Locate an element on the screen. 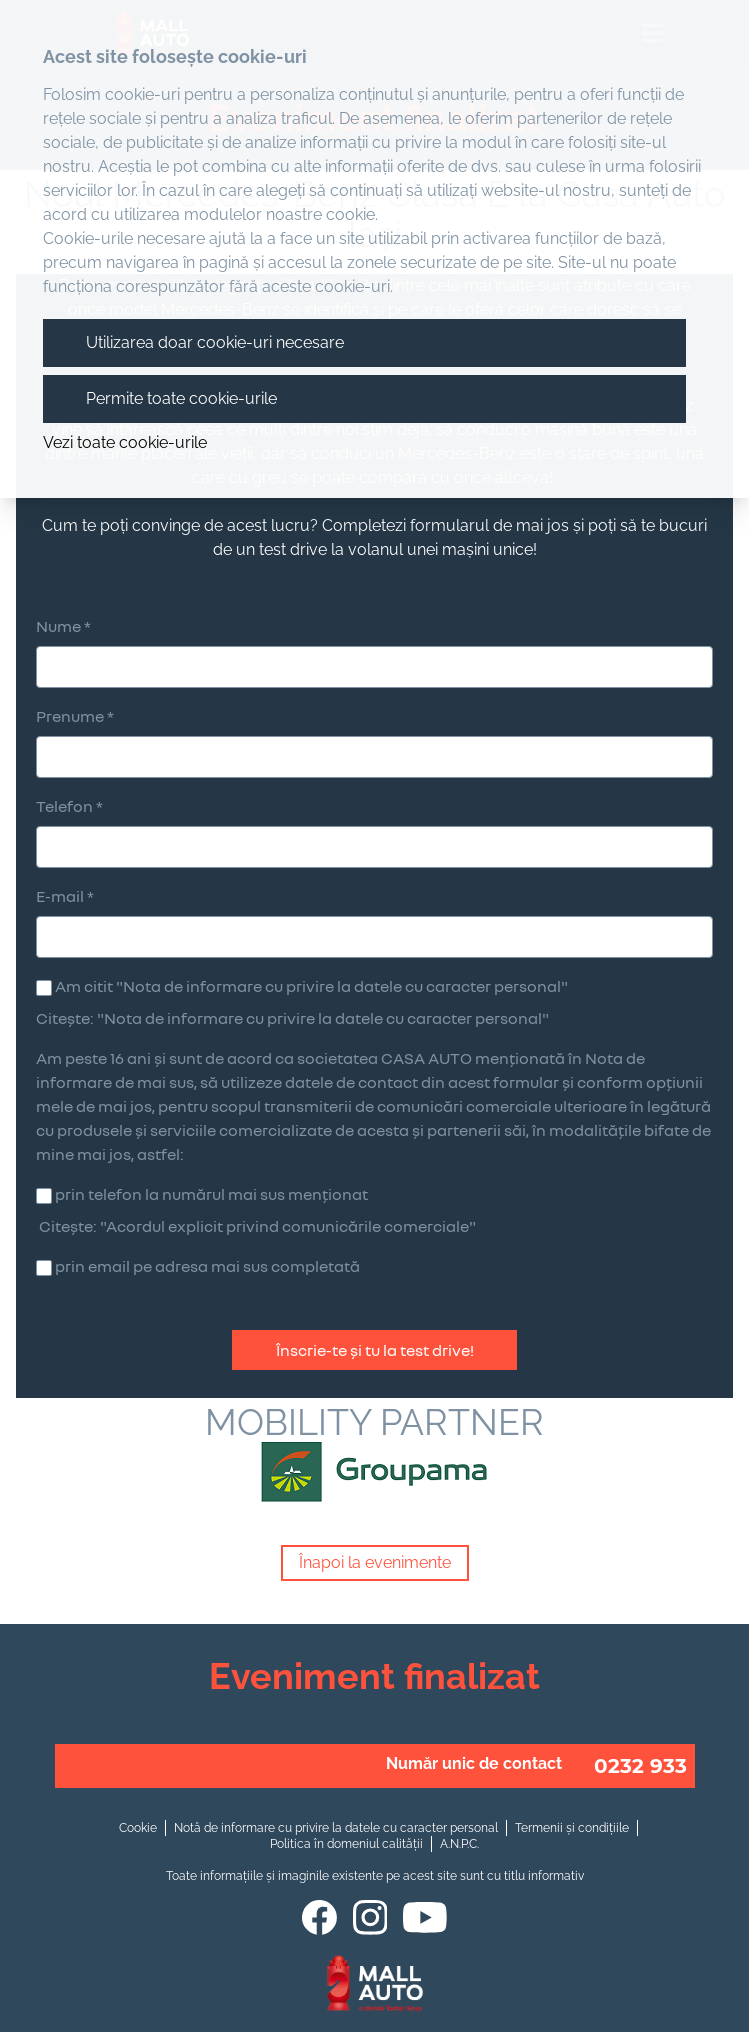 The height and width of the screenshot is (2032, 749). prin telefon la numărul mai sus menționat is located at coordinates (211, 1194).